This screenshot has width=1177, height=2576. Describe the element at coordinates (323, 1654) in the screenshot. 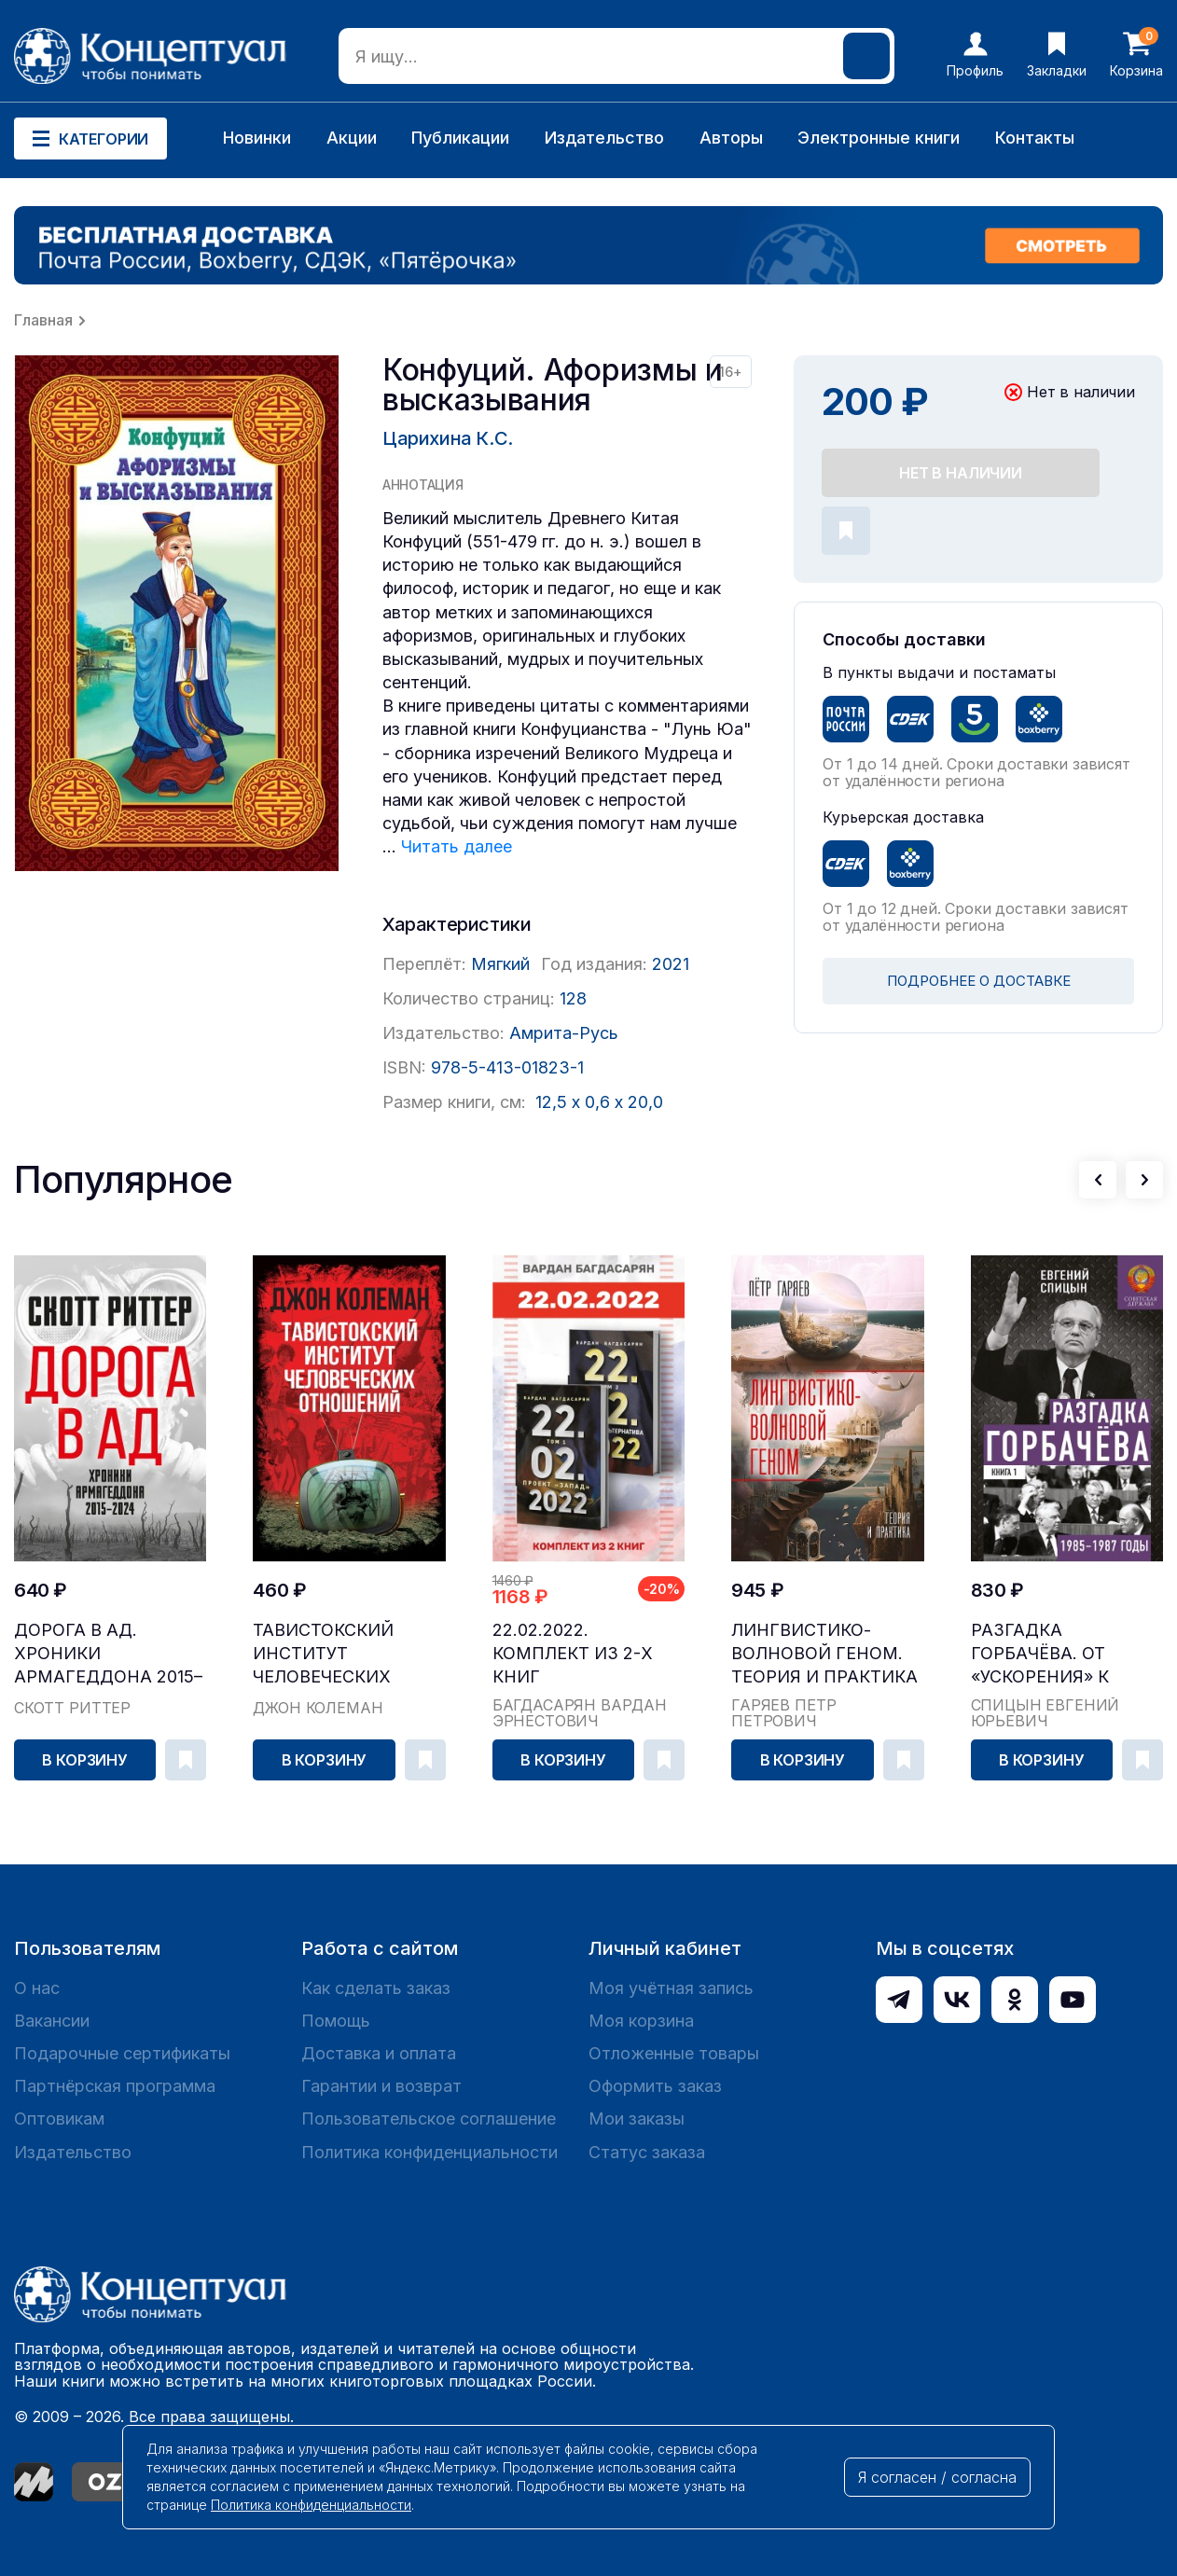

I see `Тавистокский институт человеческих отношений` at that location.